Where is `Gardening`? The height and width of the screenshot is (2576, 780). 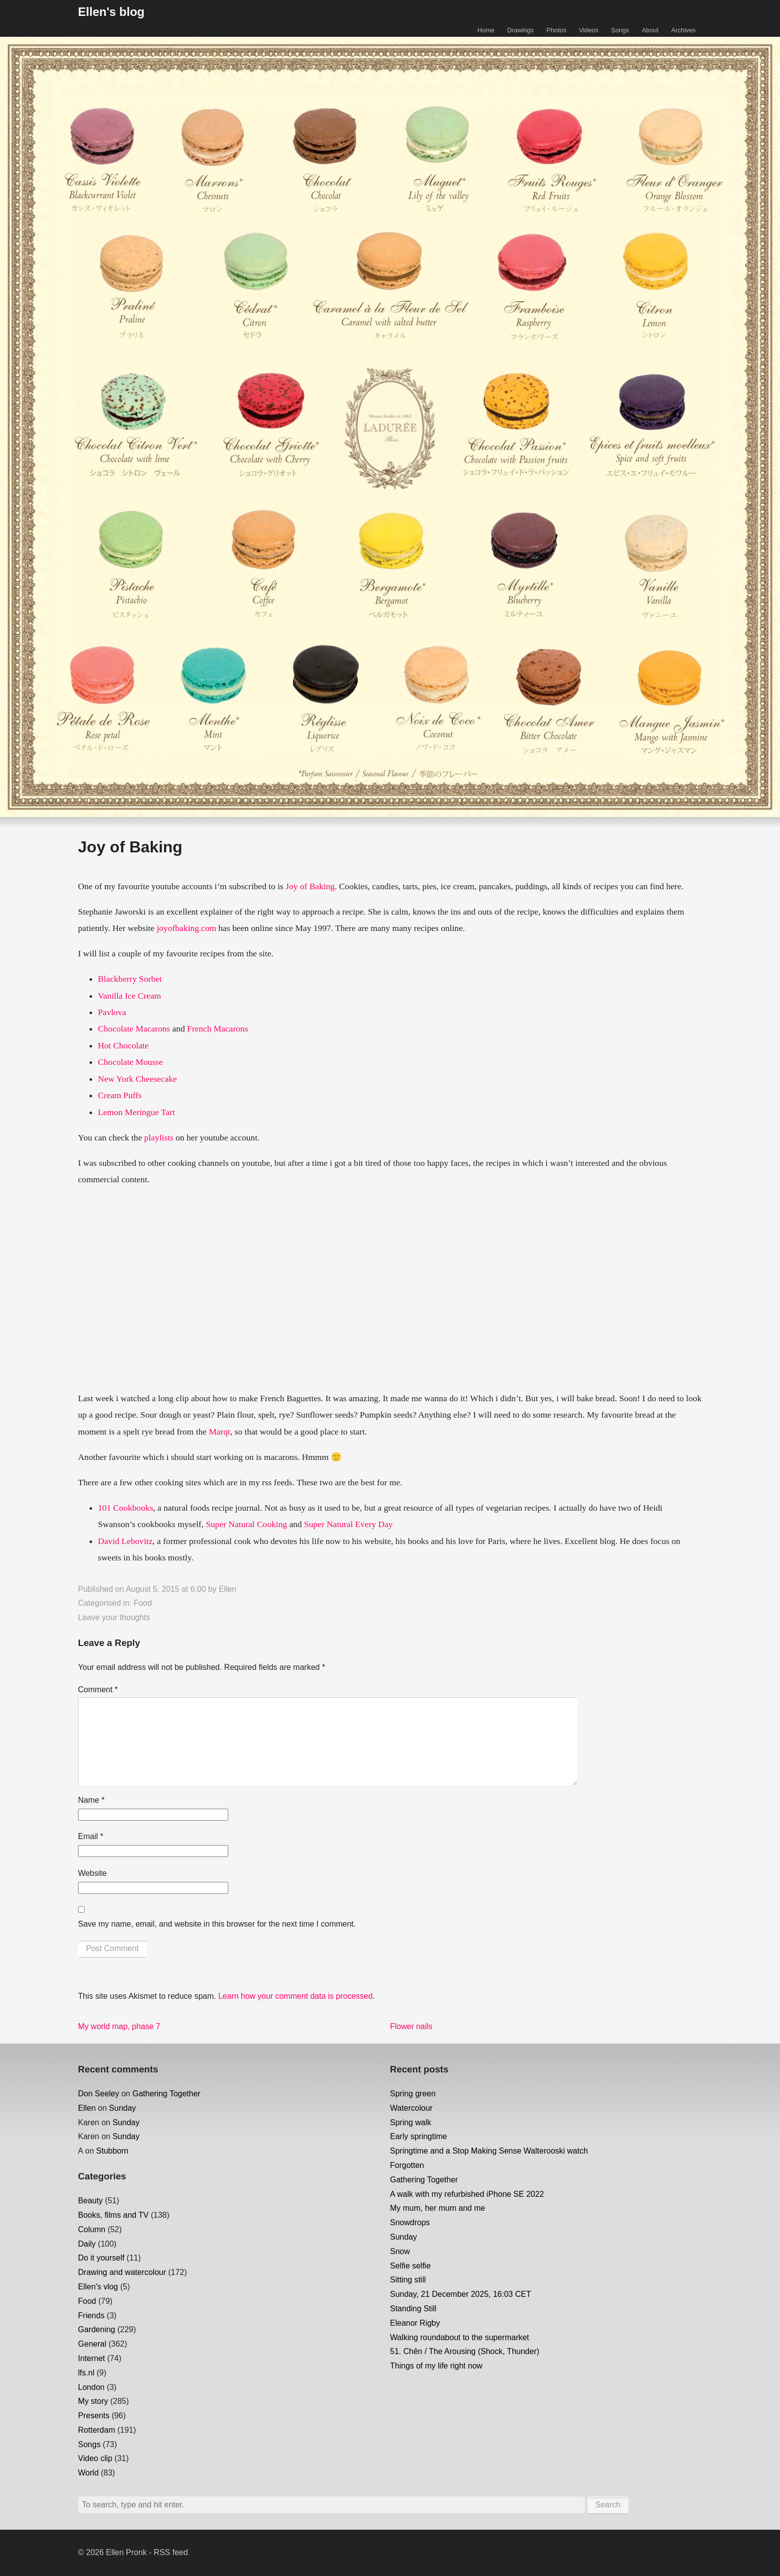
Gardening is located at coordinates (96, 2329).